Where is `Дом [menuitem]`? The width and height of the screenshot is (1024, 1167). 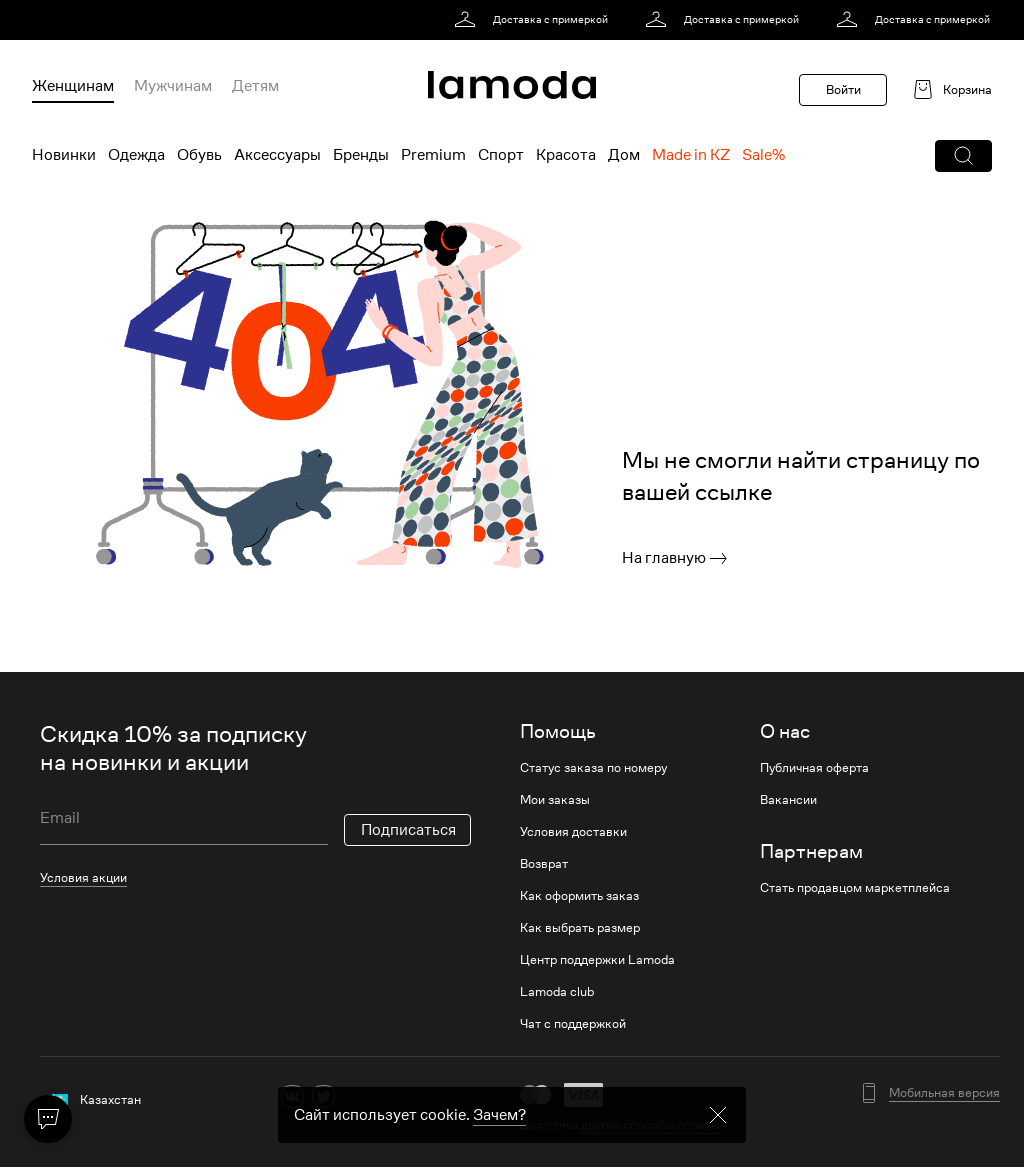 Дом [menuitem] is located at coordinates (624, 155).